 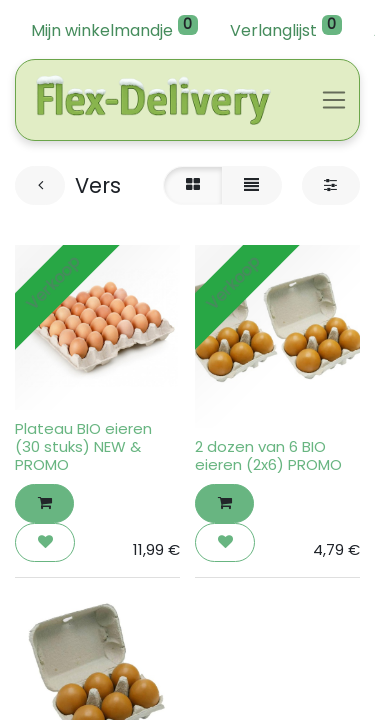 I want to click on [button], so click(x=44, y=503).